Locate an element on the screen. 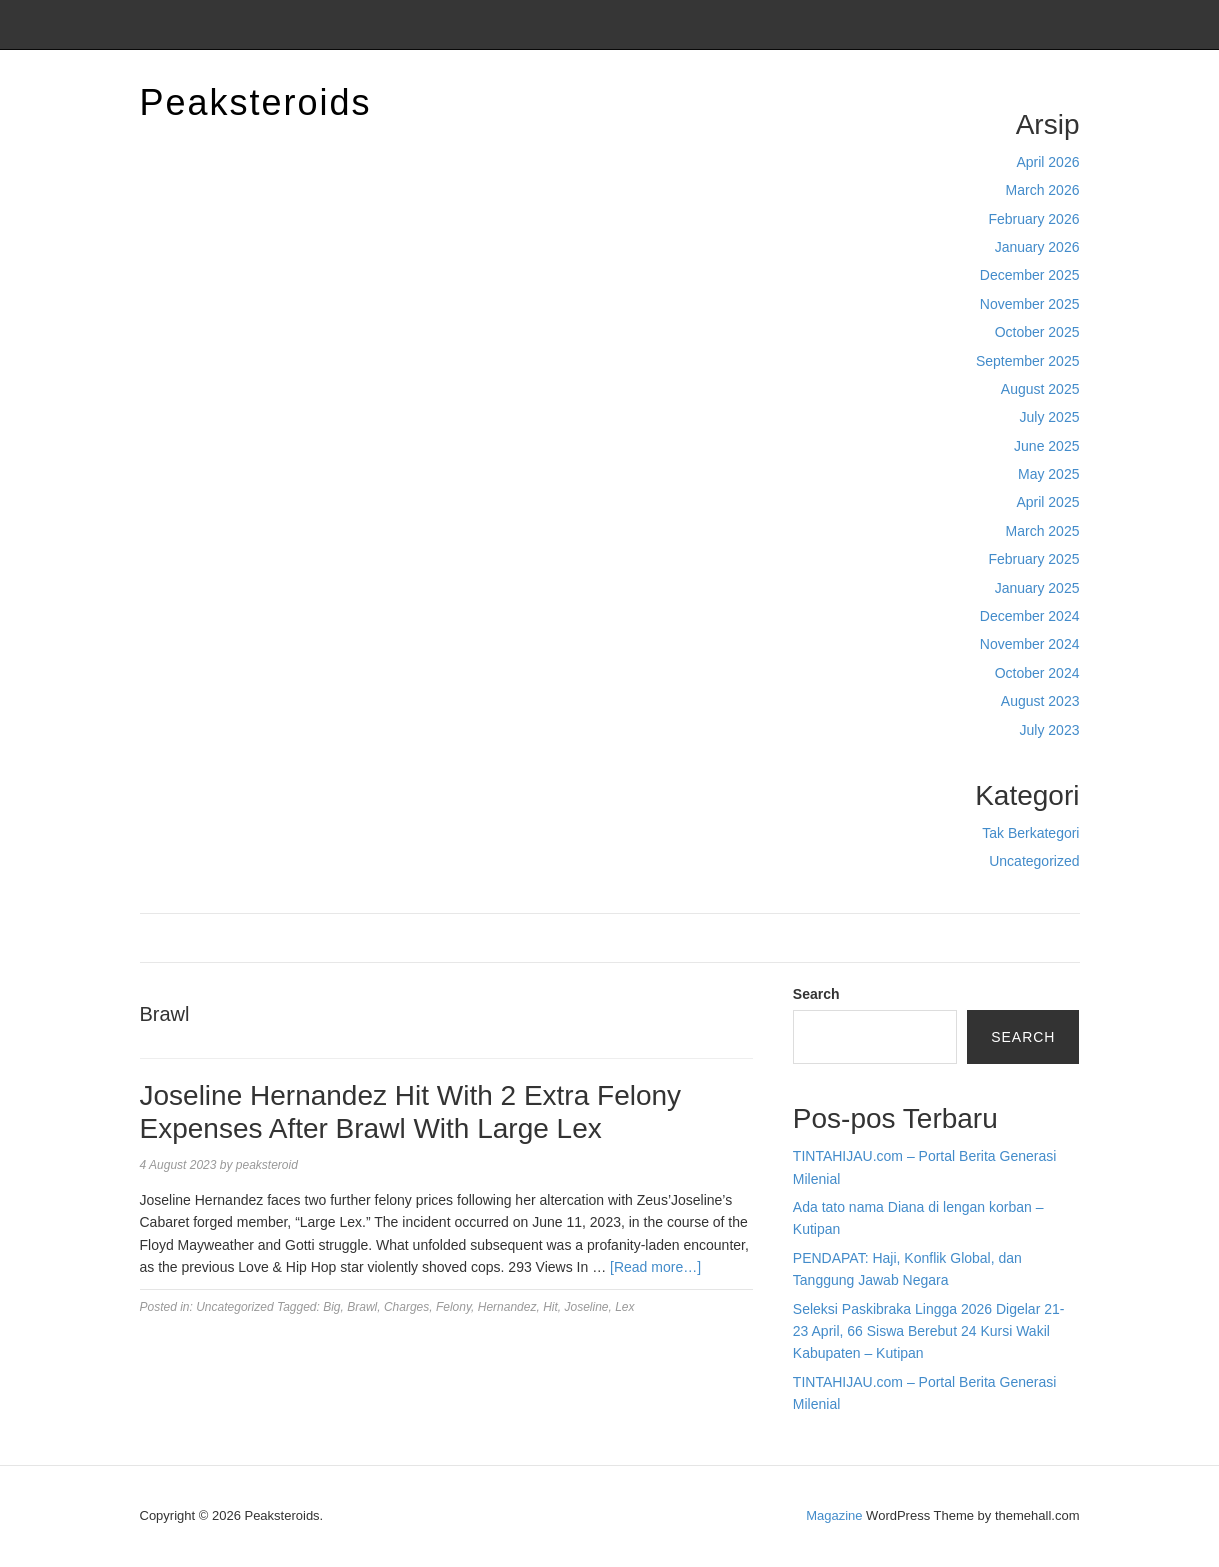 Image resolution: width=1219 pixels, height=1567 pixels. June 2025 is located at coordinates (1046, 446).